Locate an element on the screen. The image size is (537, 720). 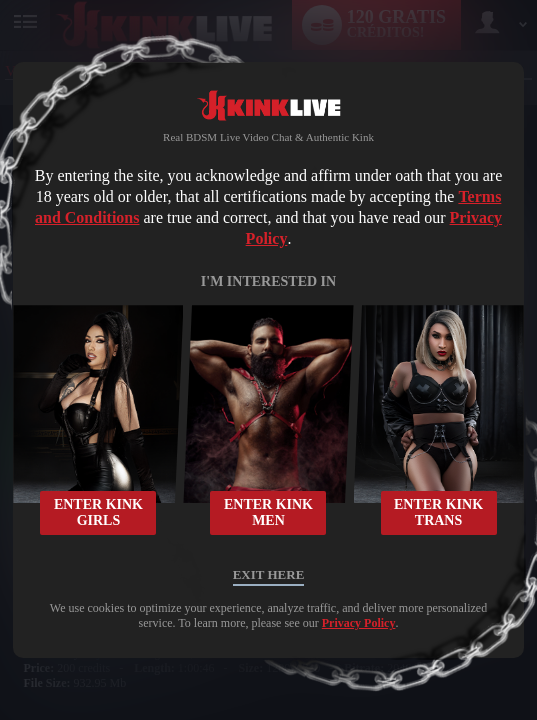
Privacy Policy is located at coordinates (359, 623).